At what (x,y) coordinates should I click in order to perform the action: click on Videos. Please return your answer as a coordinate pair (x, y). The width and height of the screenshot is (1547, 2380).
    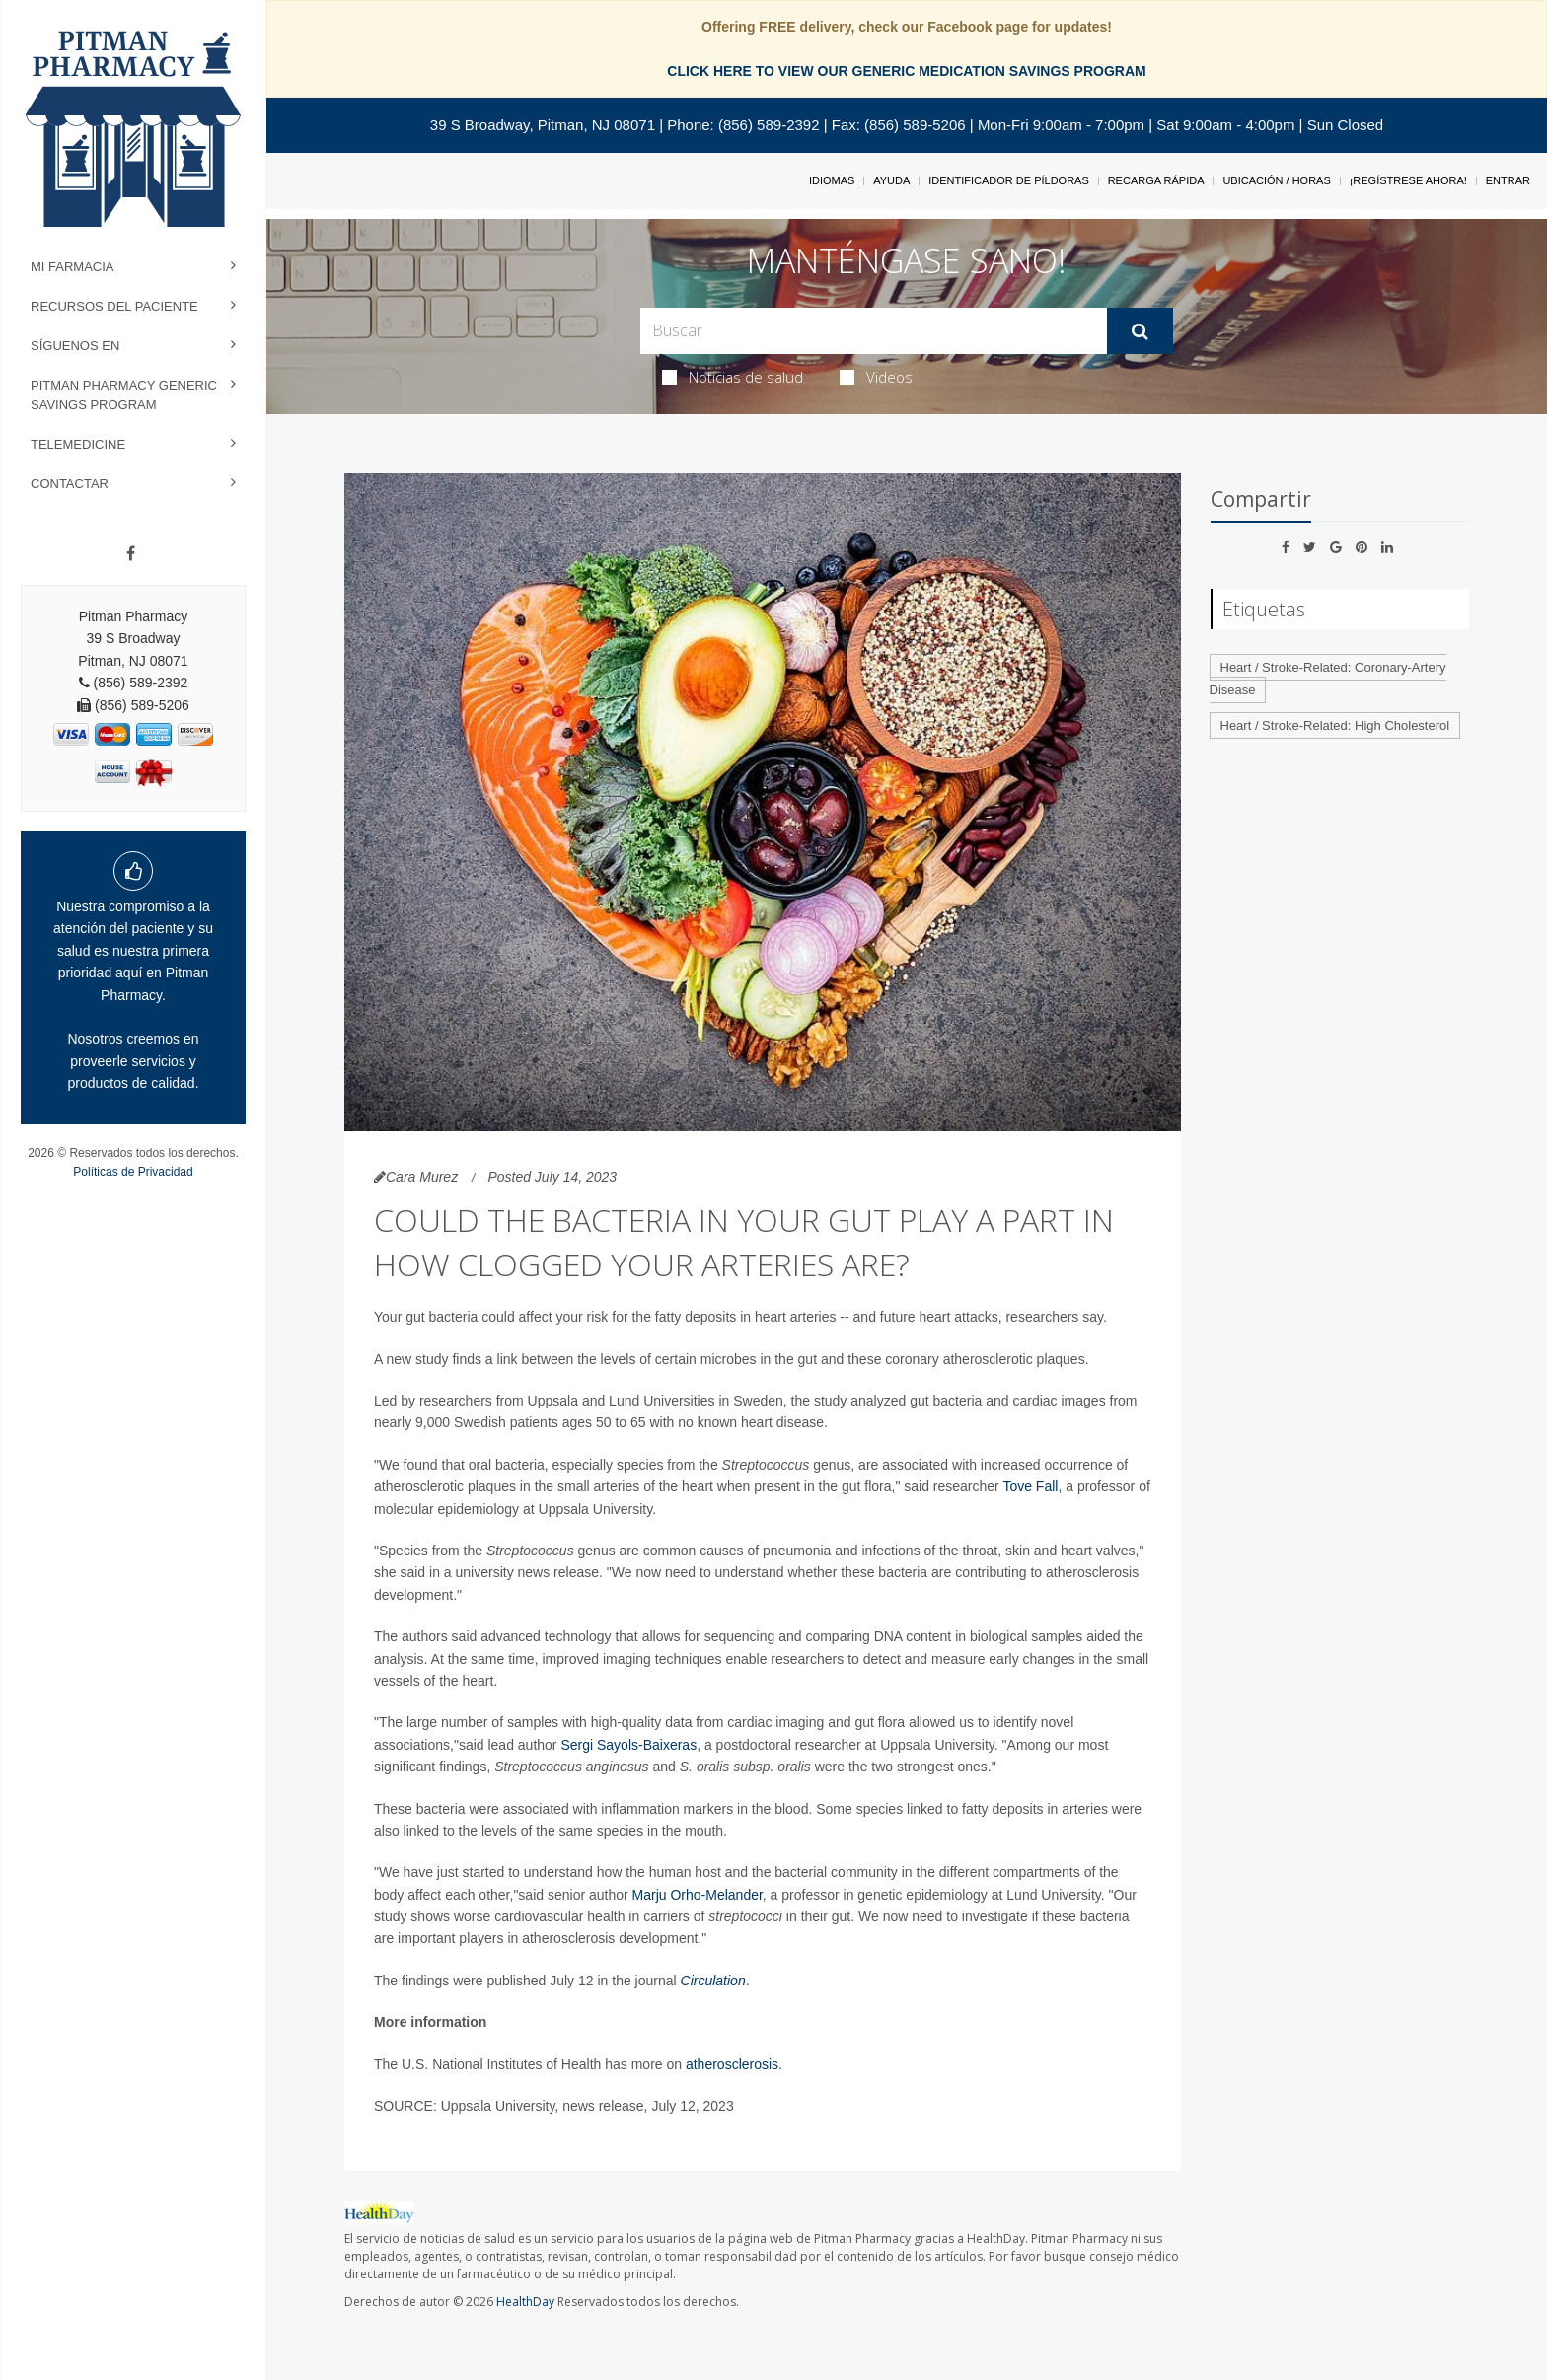
    Looking at the image, I should click on (876, 377).